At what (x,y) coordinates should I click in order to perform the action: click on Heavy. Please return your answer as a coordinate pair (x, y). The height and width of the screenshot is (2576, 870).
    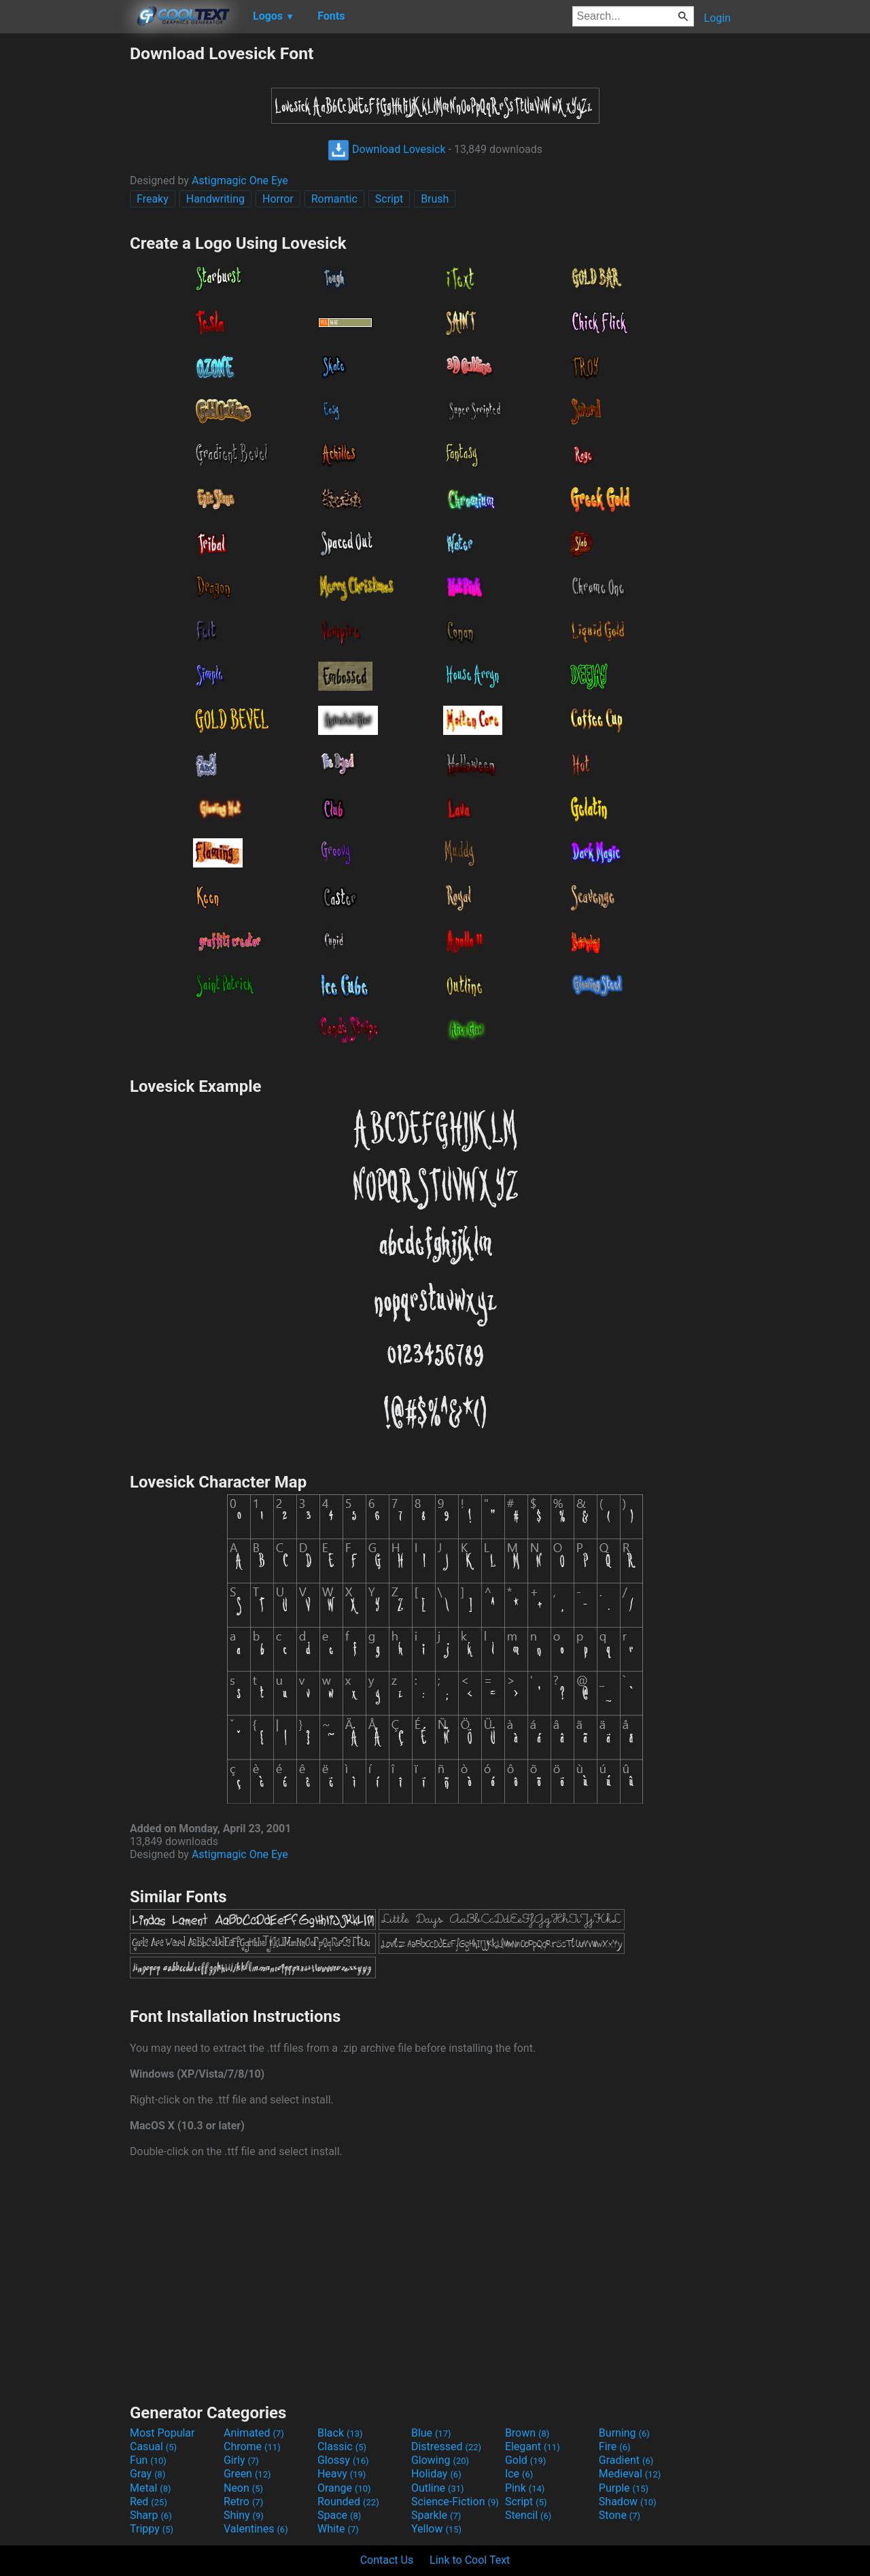
    Looking at the image, I should click on (341, 2473).